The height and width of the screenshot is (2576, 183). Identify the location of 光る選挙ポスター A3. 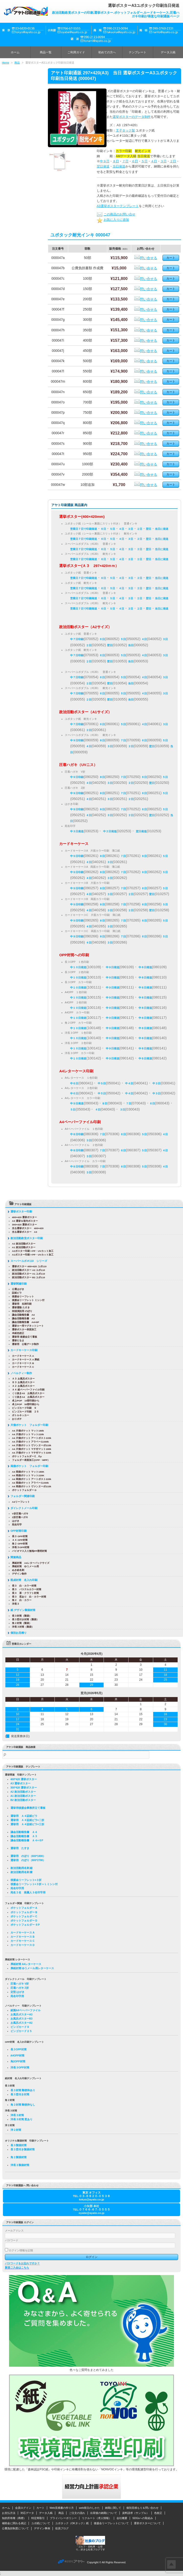
(21, 1232).